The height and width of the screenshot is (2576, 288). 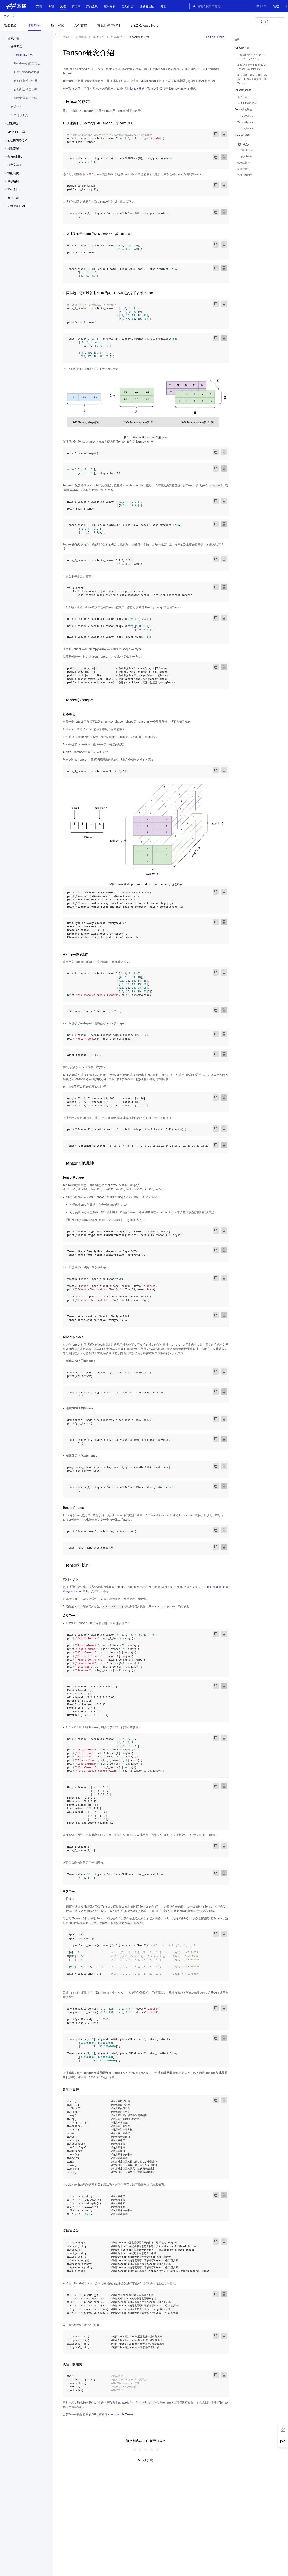 What do you see at coordinates (246, 102) in the screenshot?
I see `对shape进行操作` at bounding box center [246, 102].